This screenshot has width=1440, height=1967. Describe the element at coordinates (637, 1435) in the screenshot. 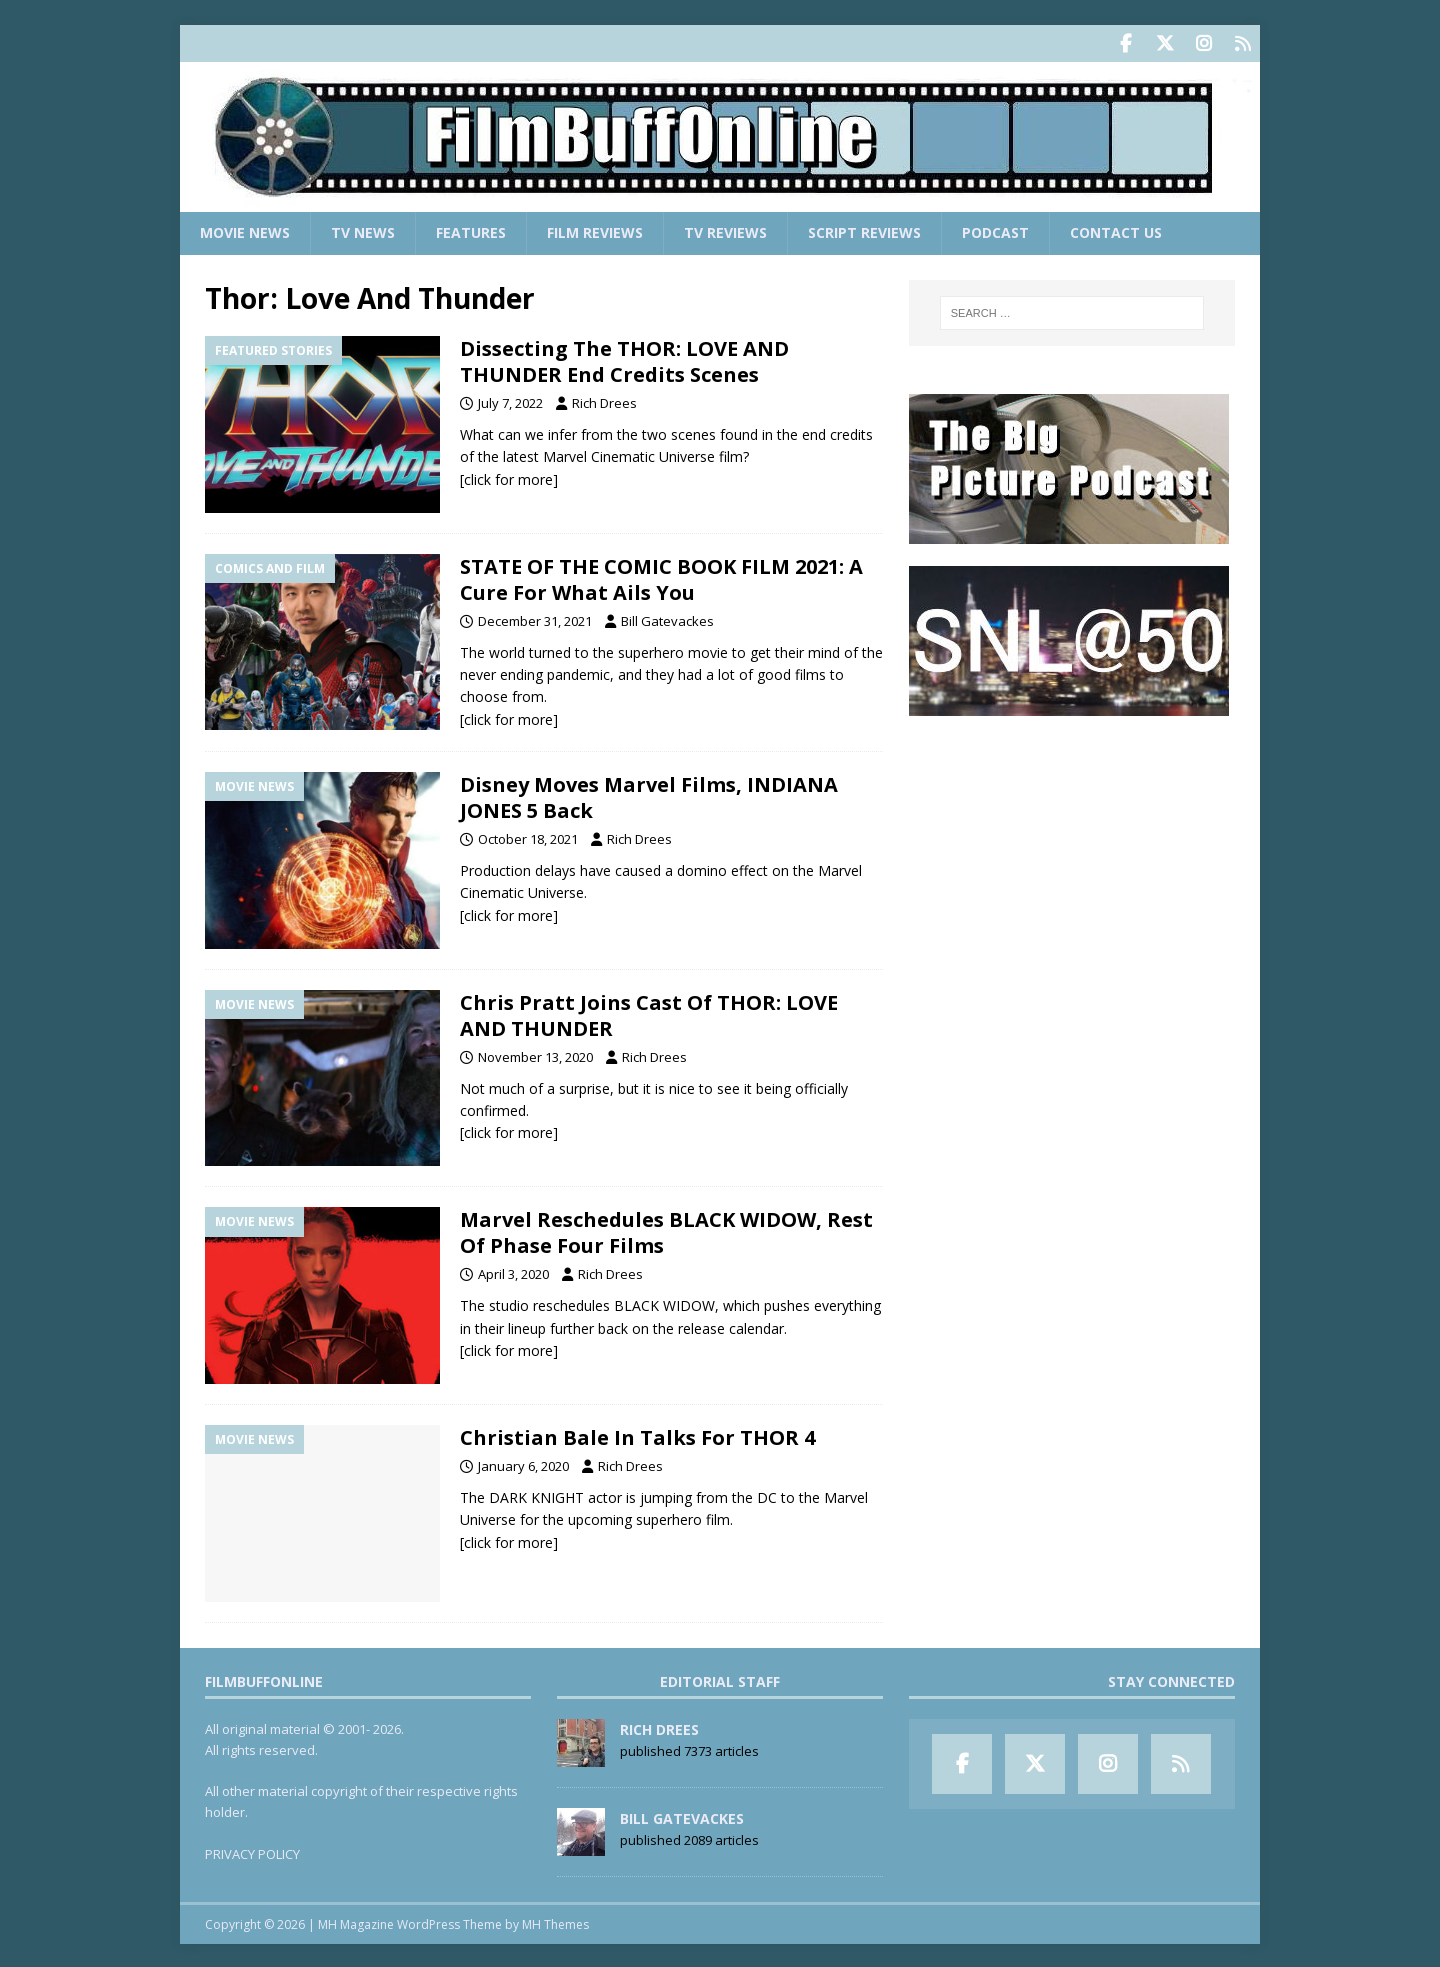

I see `Christian Bale In Talks For THOR 4` at that location.